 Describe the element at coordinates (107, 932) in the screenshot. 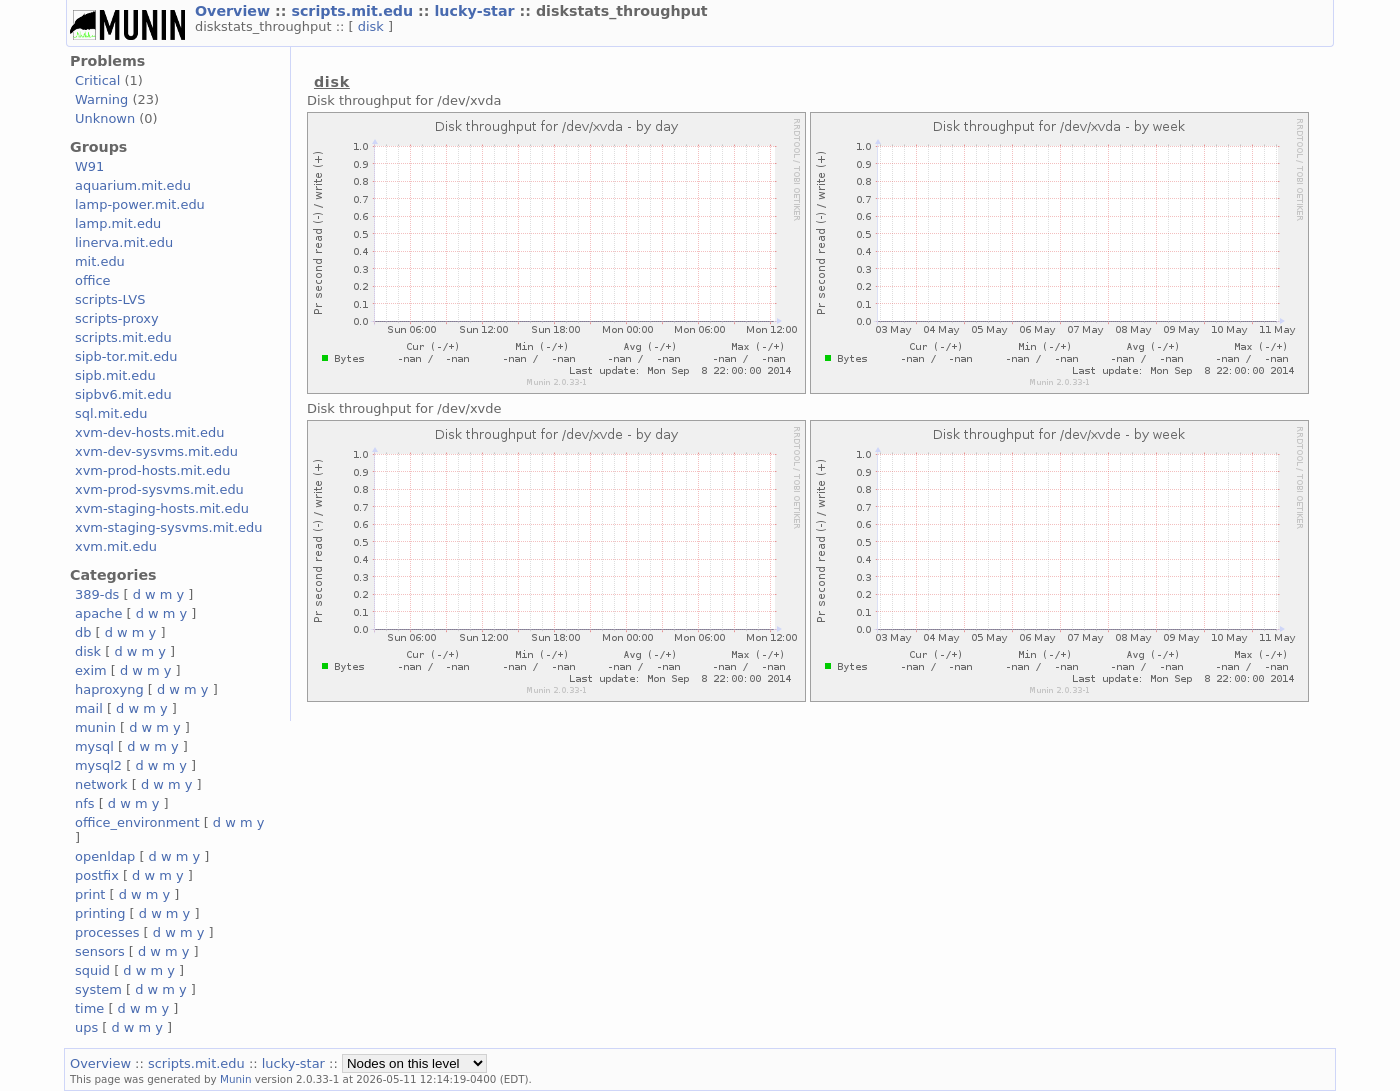

I see `processes` at that location.